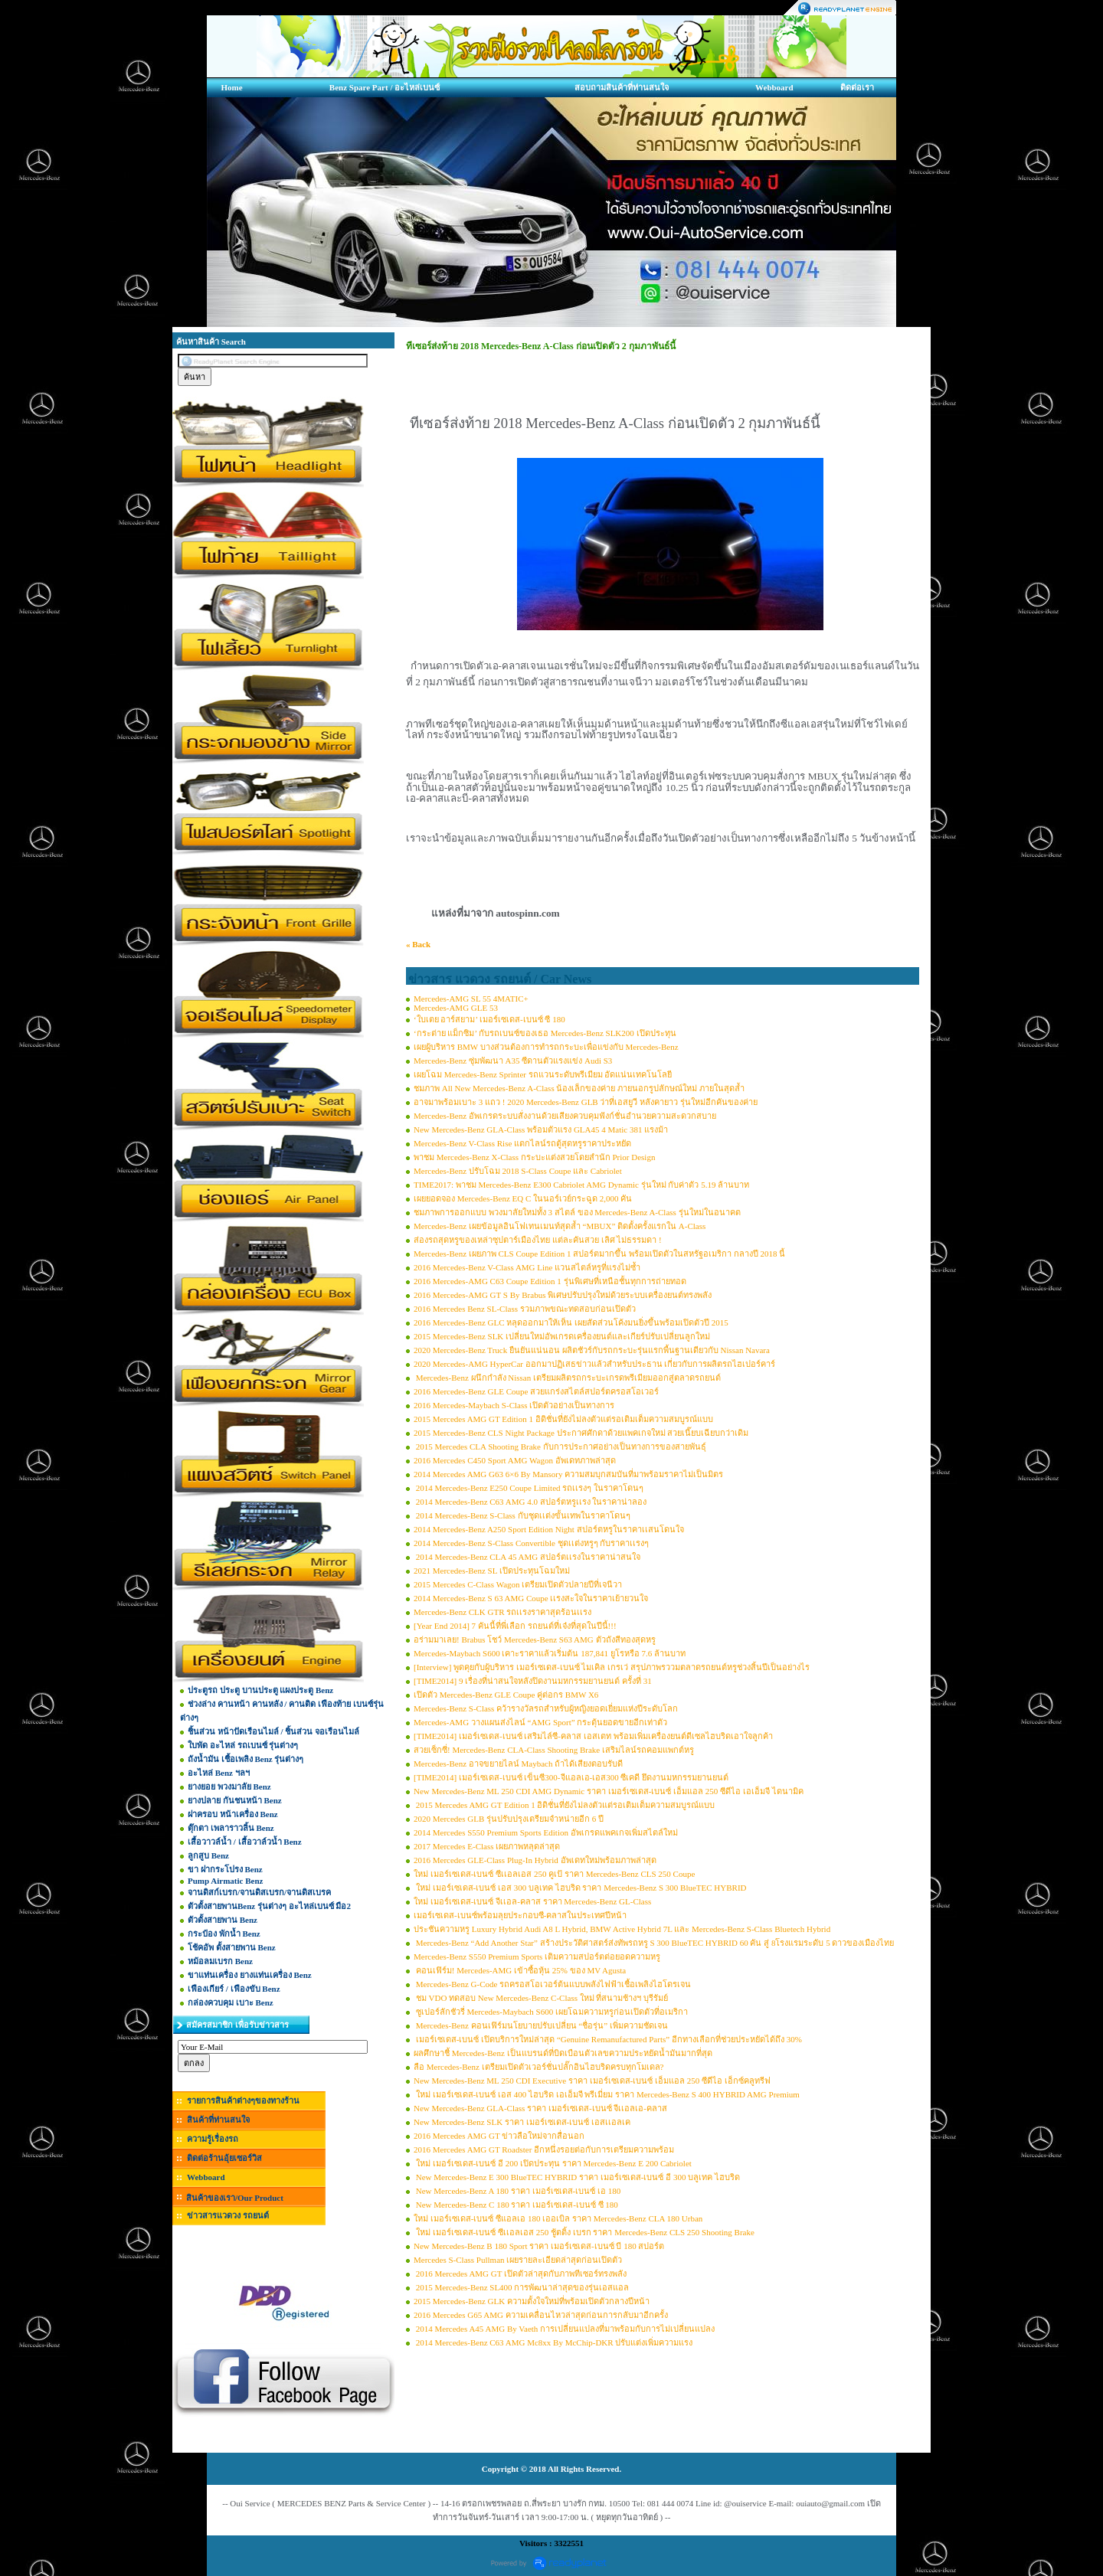 This screenshot has height=2576, width=1103. What do you see at coordinates (621, 87) in the screenshot?
I see `สอบถามสินค้าที่ท่านสนใจ` at bounding box center [621, 87].